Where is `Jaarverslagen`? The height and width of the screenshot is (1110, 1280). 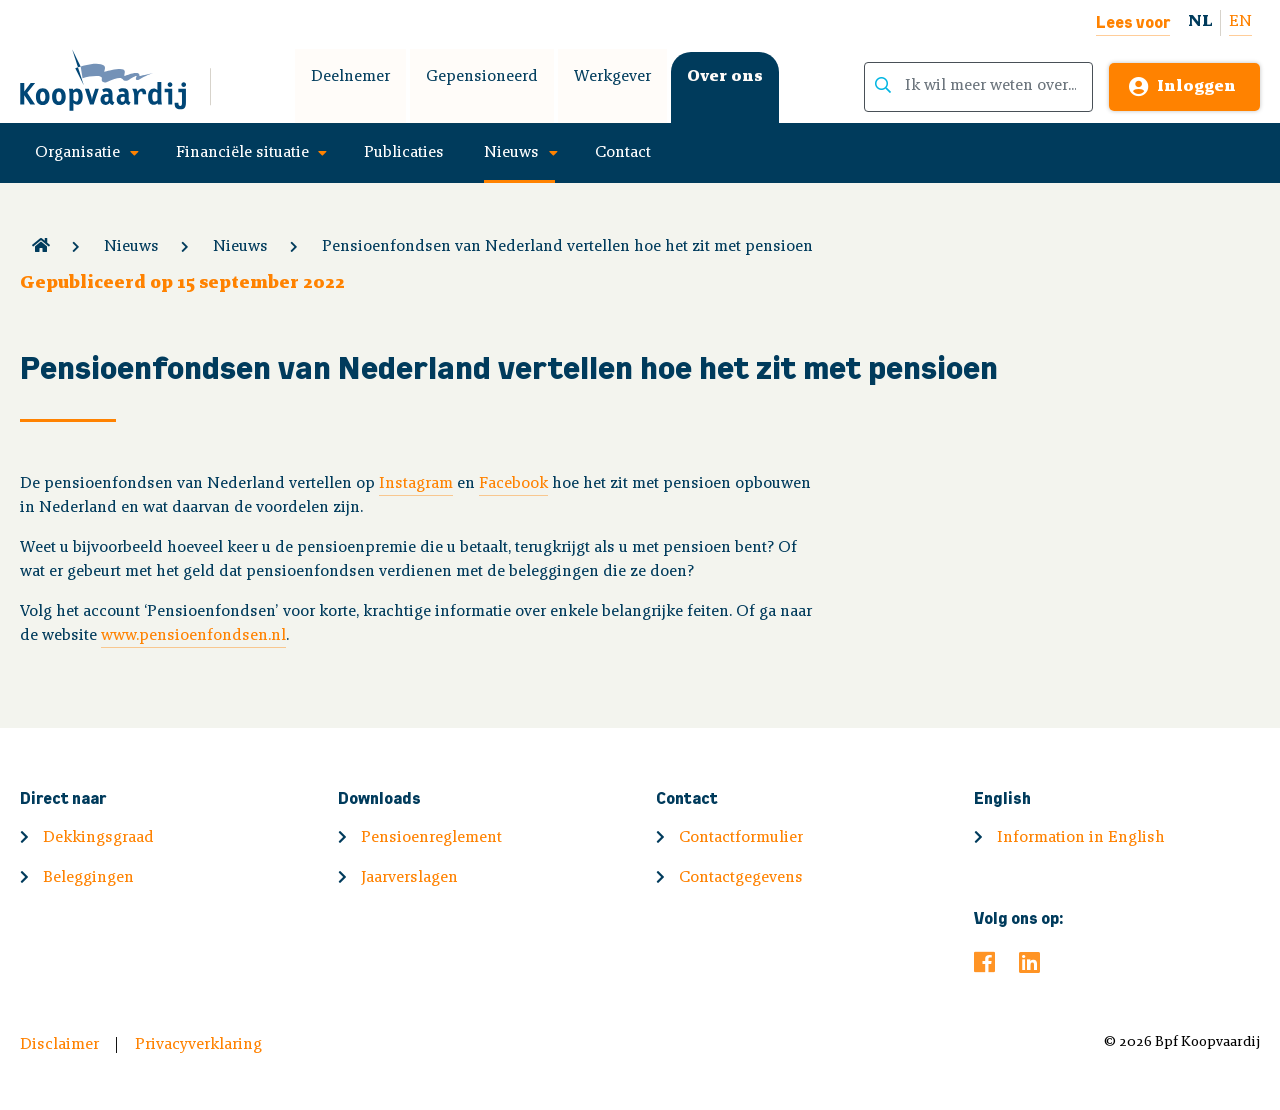
Jaarverslagen is located at coordinates (409, 878).